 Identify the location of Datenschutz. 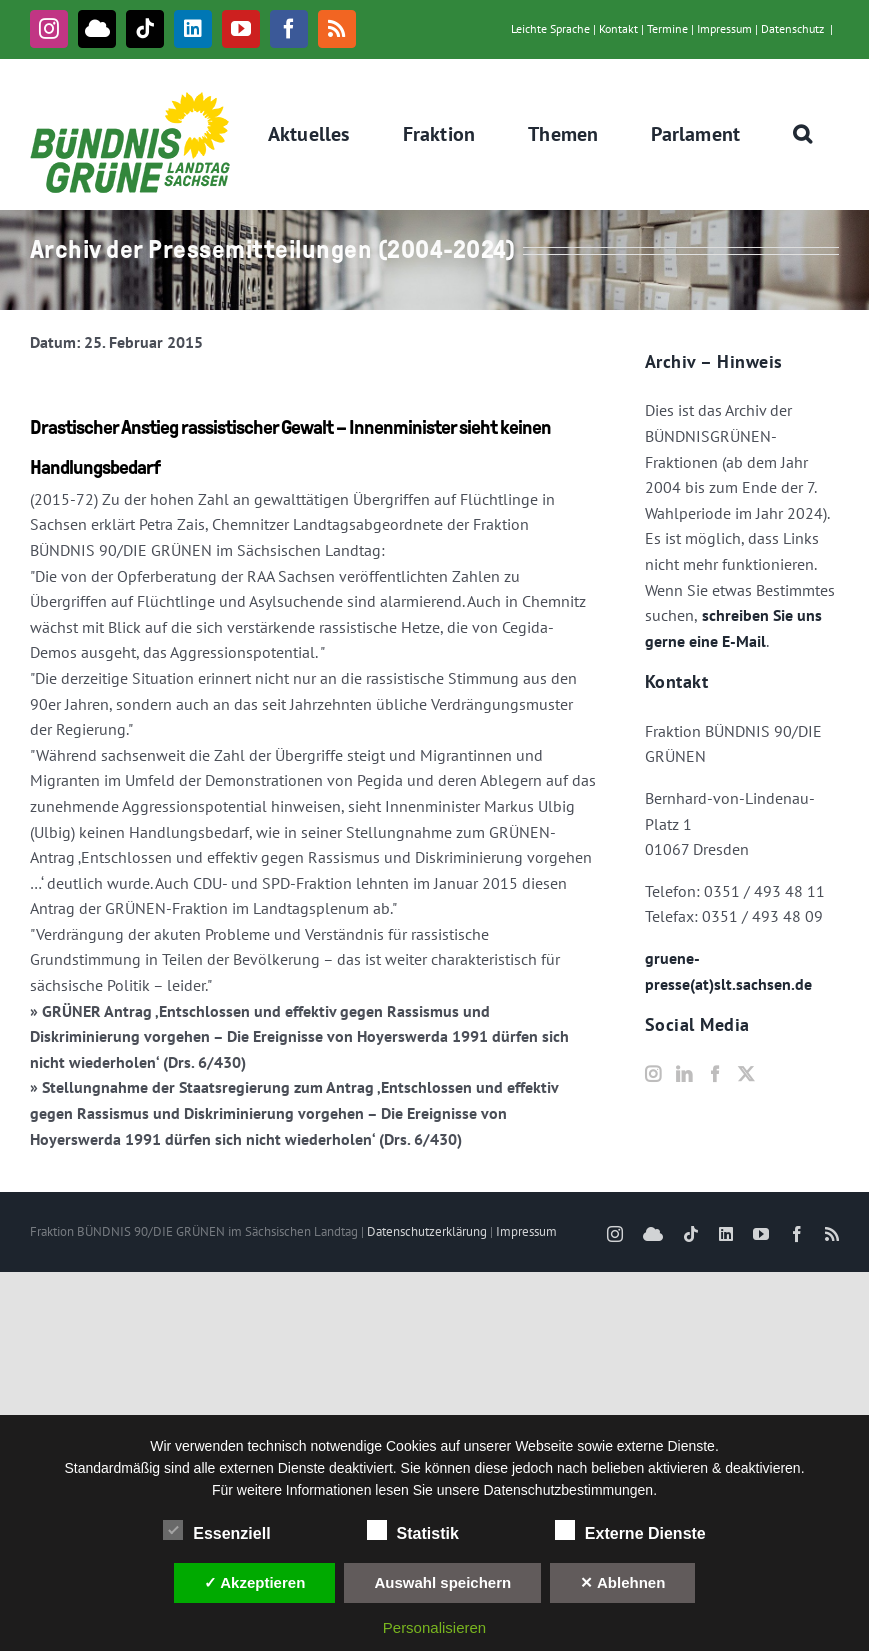
(792, 28).